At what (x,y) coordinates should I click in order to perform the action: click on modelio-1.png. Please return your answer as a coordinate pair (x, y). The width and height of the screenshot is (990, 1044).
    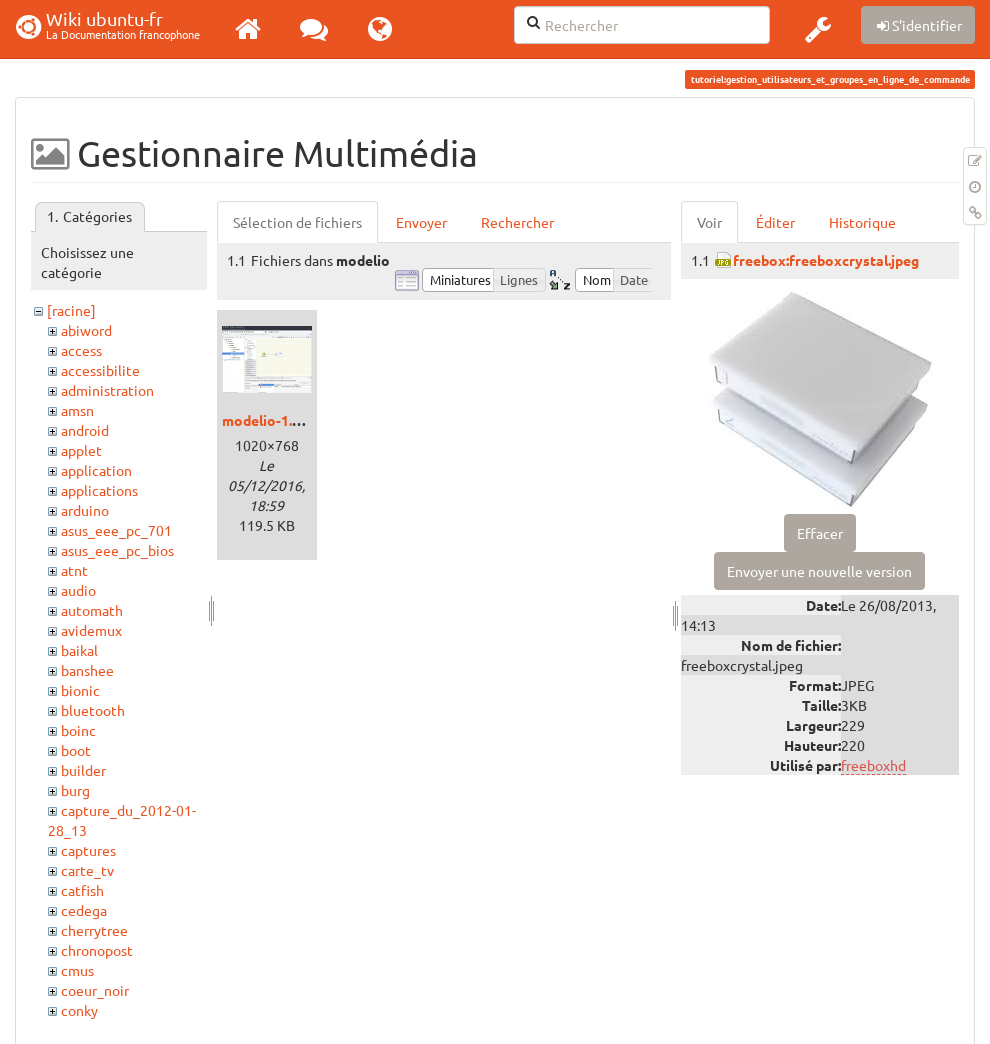
    Looking at the image, I should click on (269, 420).